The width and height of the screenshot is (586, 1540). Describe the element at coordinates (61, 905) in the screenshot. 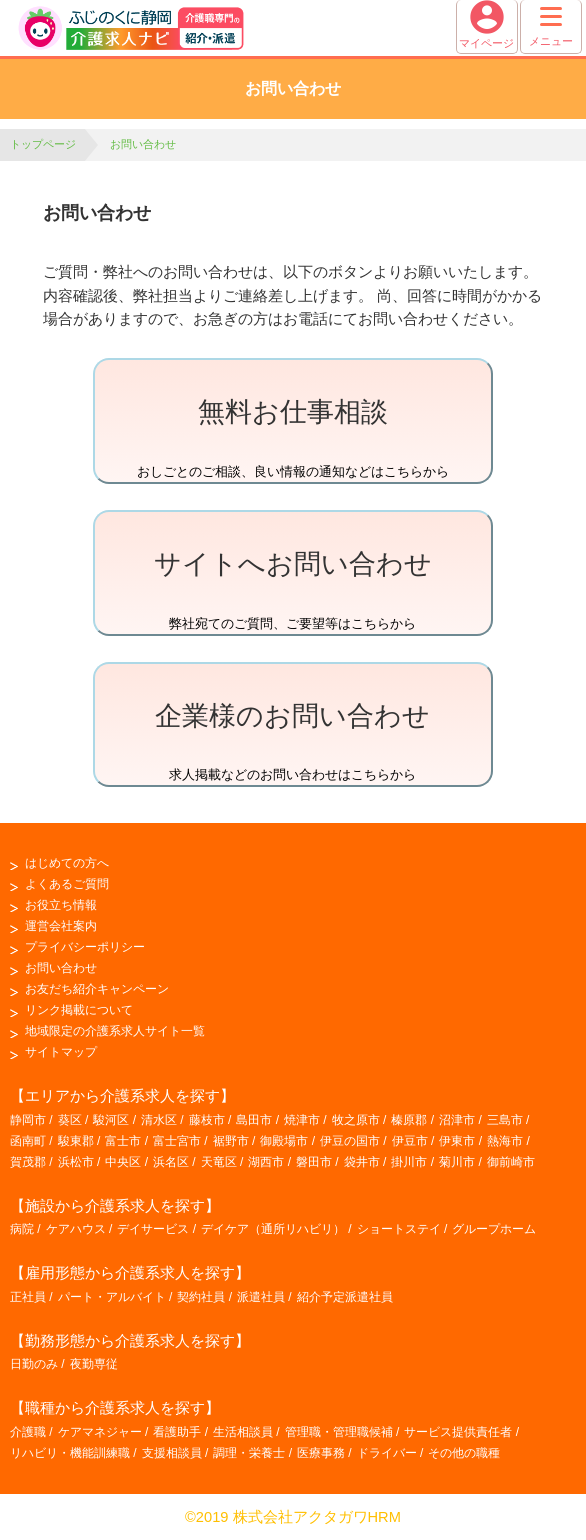

I see `お役立ち情報` at that location.